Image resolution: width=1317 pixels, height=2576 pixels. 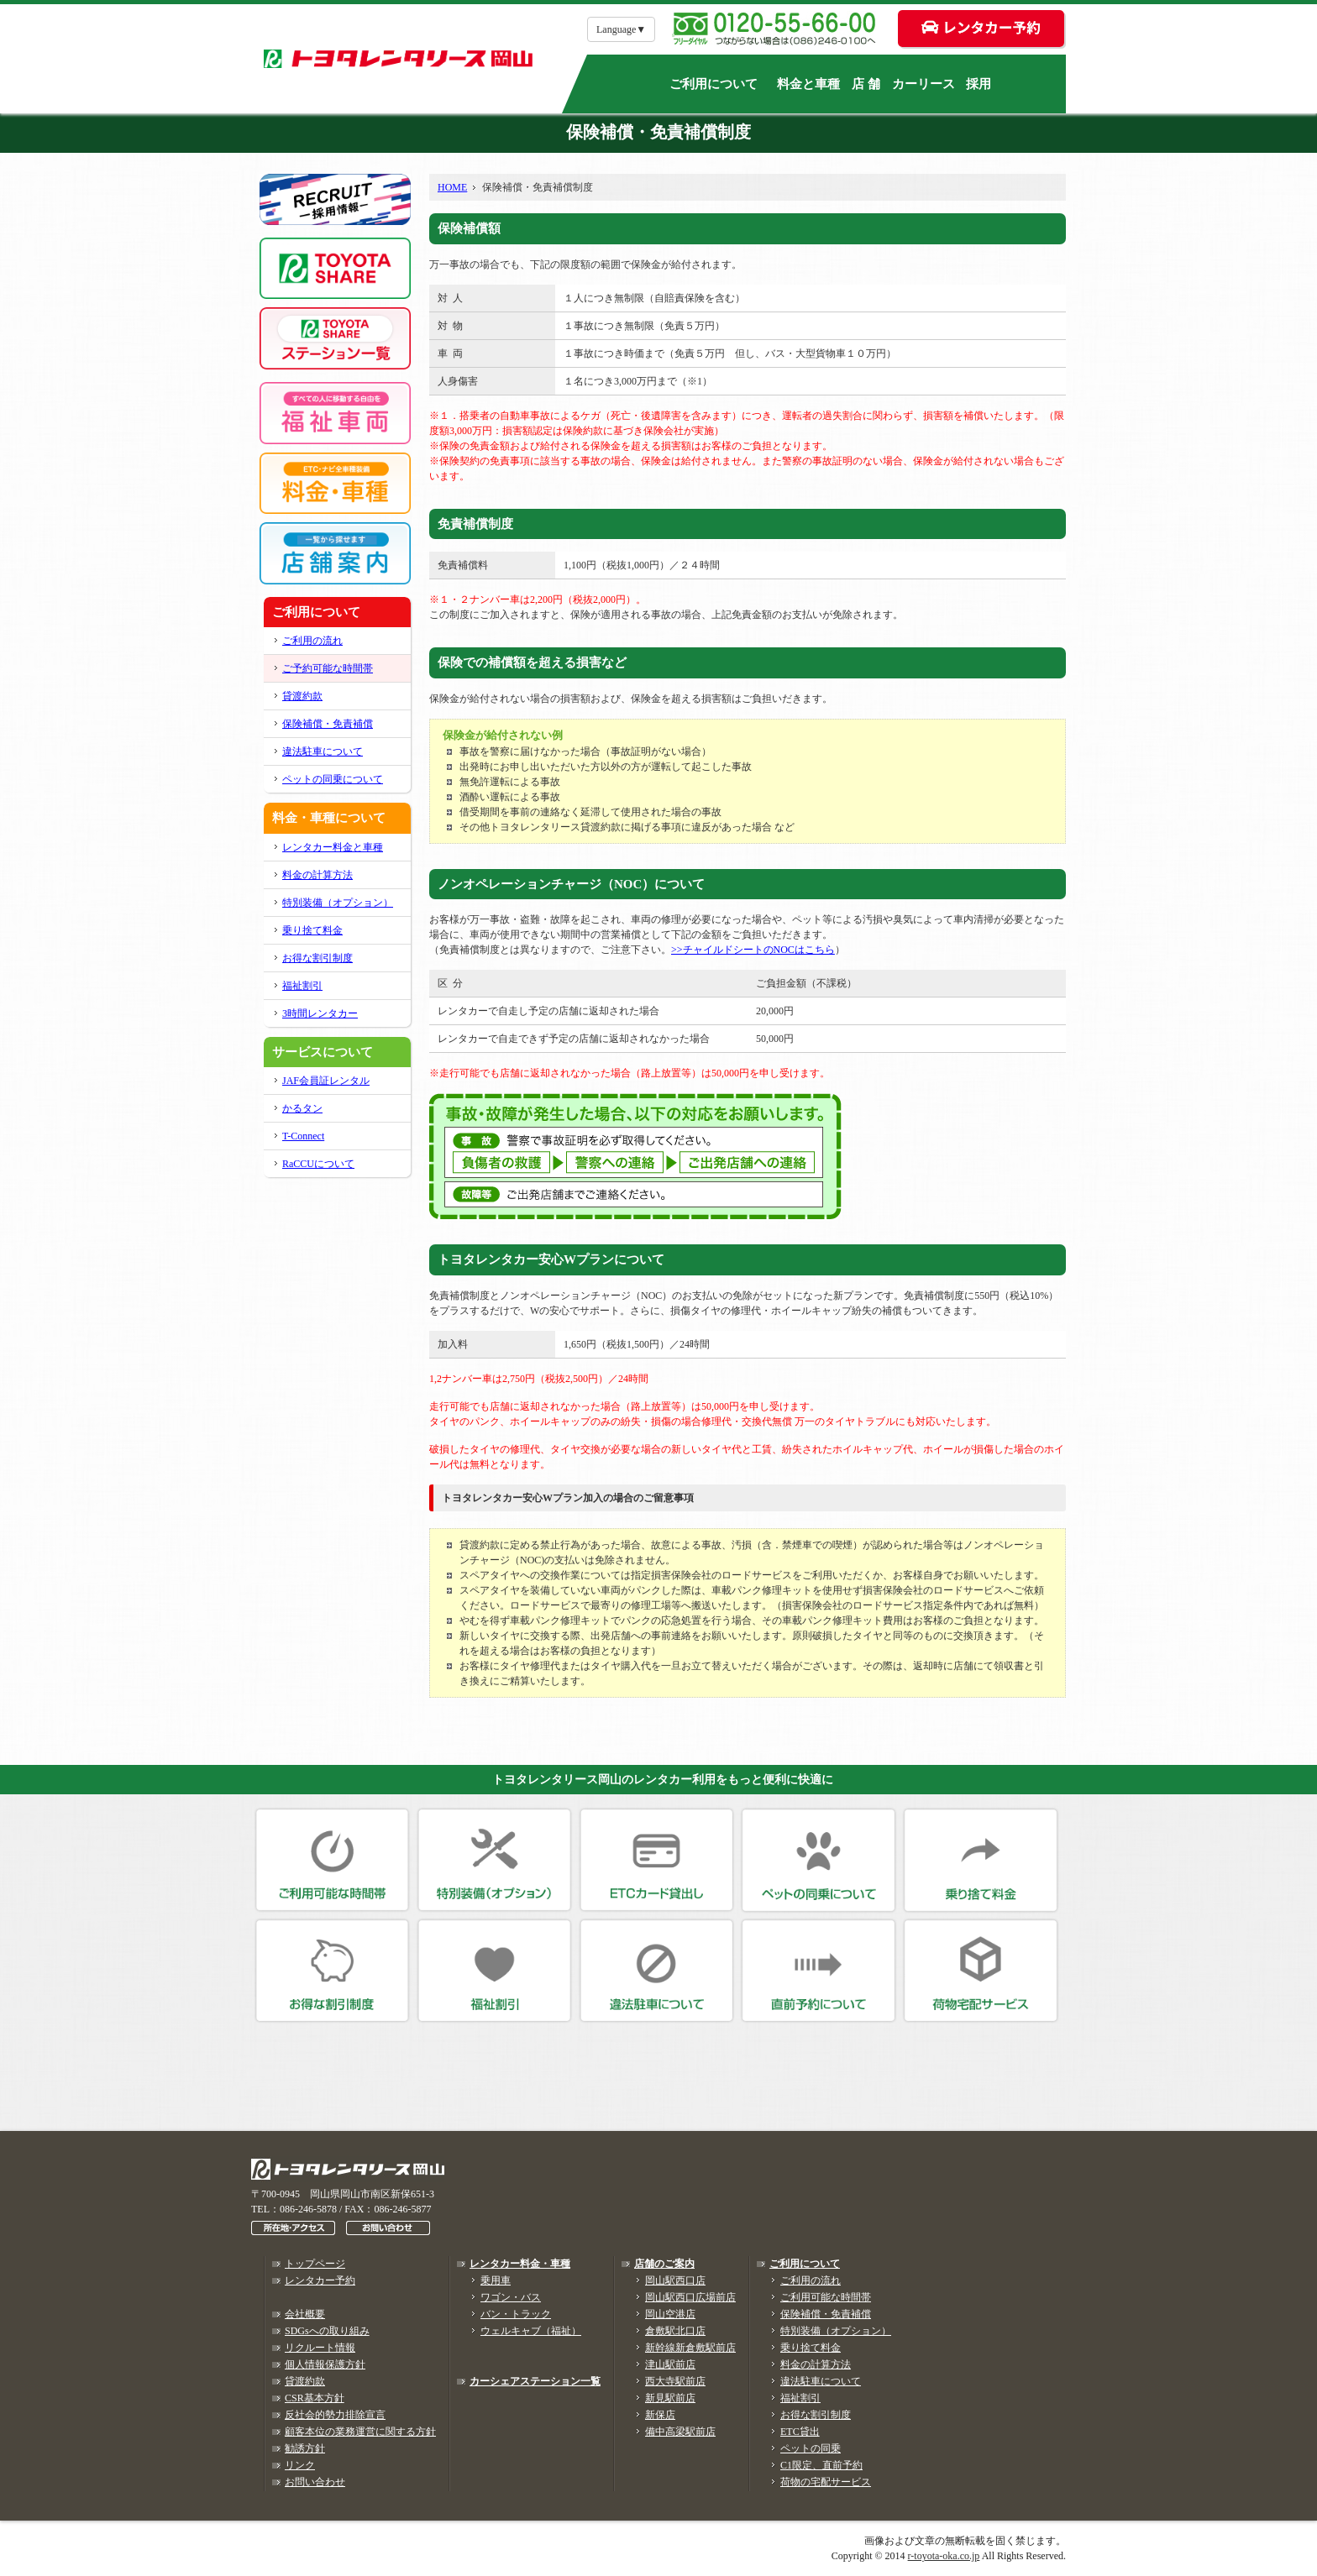 I want to click on 岡山空港店, so click(x=670, y=2314).